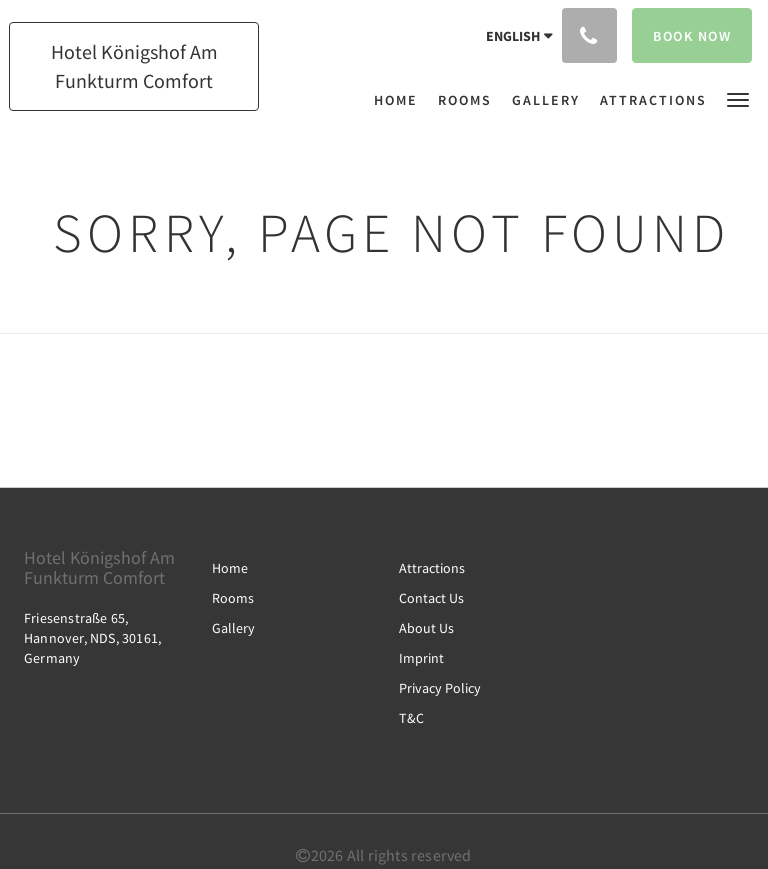 The image size is (768, 869). What do you see at coordinates (421, 658) in the screenshot?
I see `Imprint` at bounding box center [421, 658].